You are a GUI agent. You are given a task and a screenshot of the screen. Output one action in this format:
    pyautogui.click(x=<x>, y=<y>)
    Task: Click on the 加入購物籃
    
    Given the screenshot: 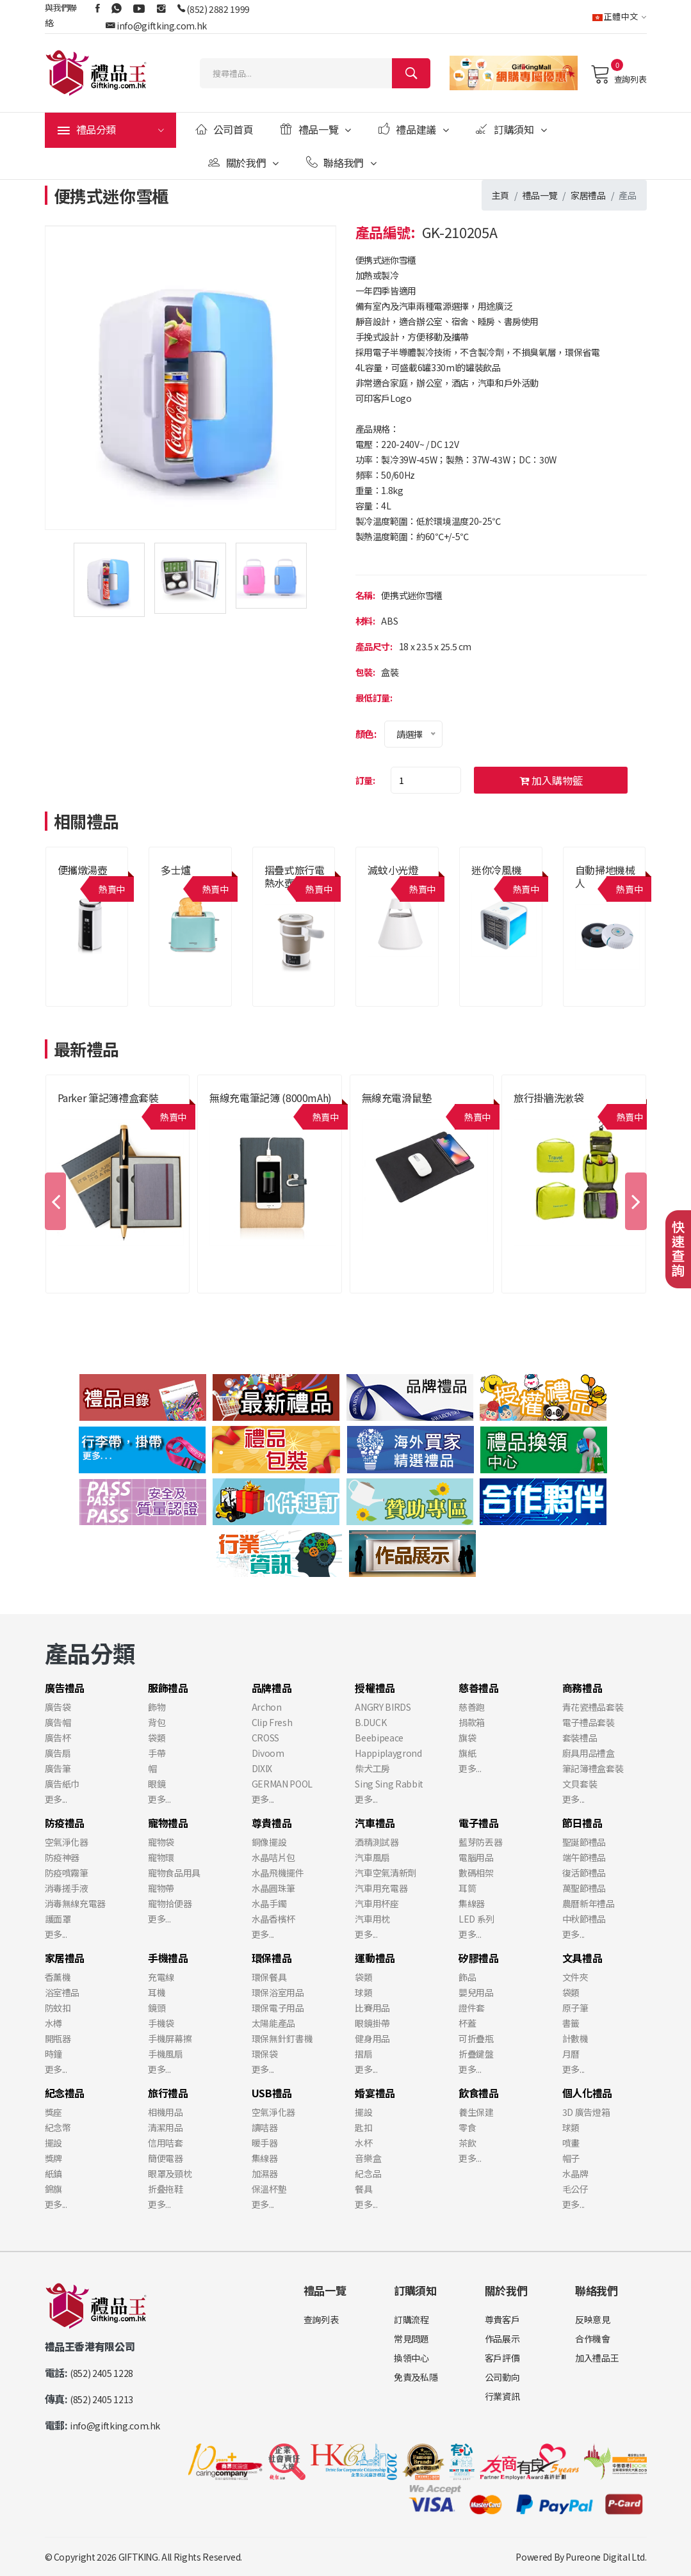 What is the action you would take?
    pyautogui.click(x=551, y=780)
    